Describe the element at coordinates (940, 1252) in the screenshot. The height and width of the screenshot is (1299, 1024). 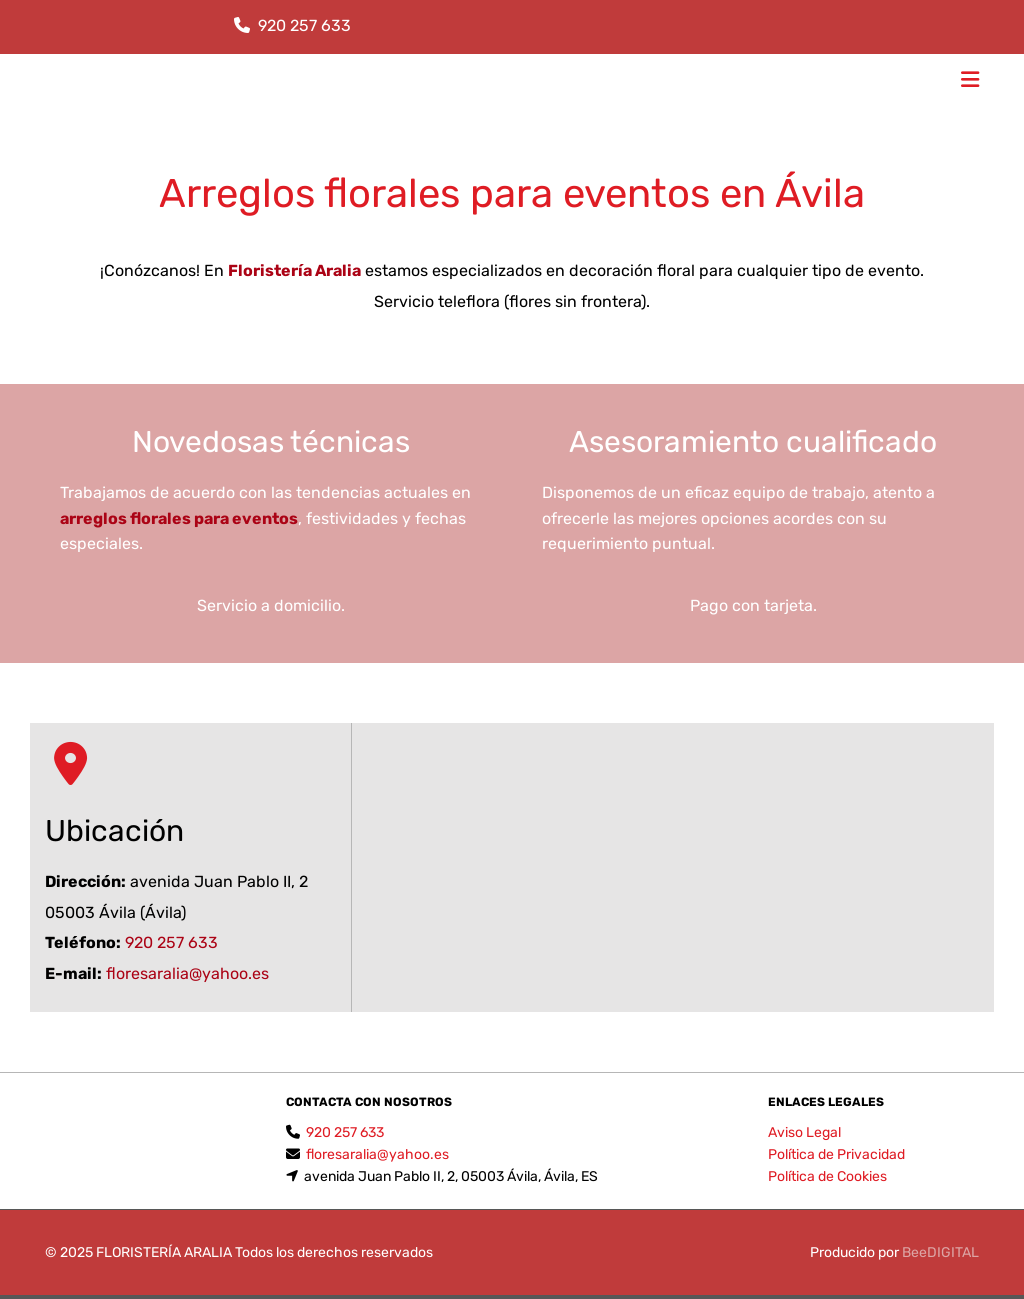
I see `BeeDIGITAL` at that location.